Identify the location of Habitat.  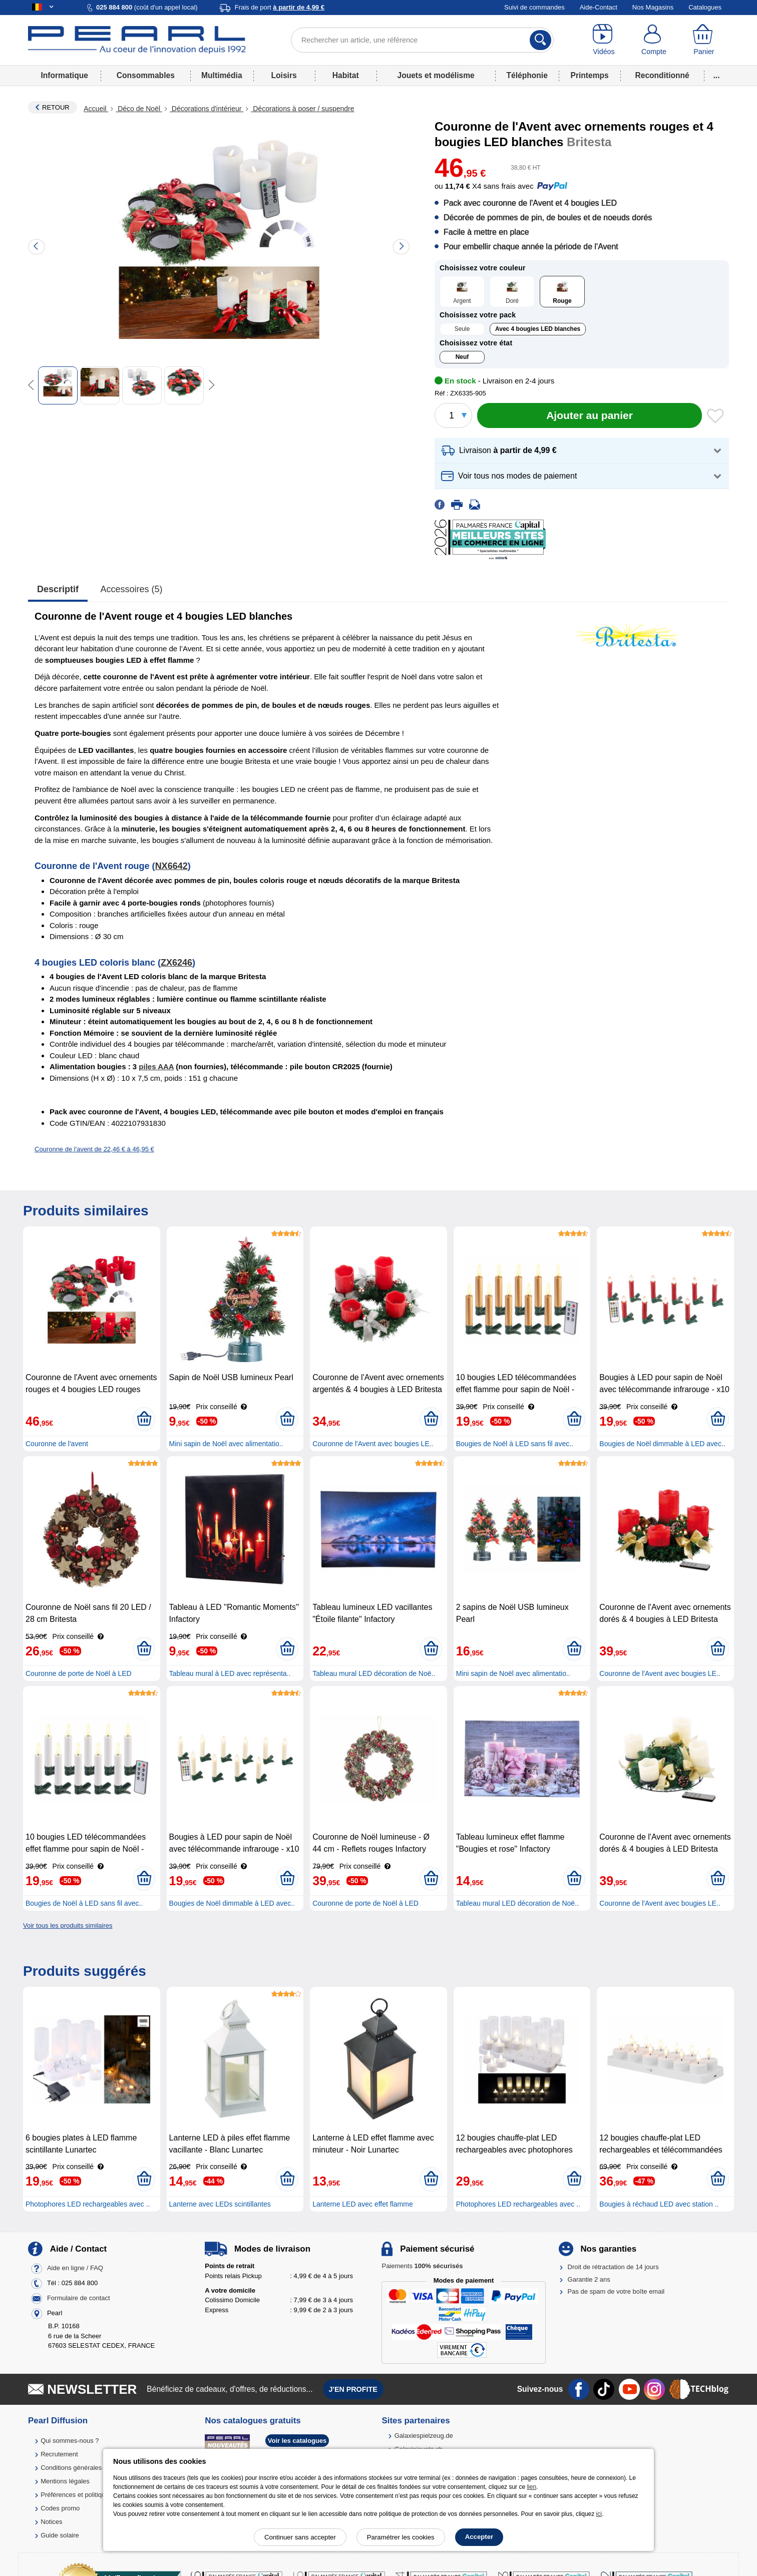
(345, 75).